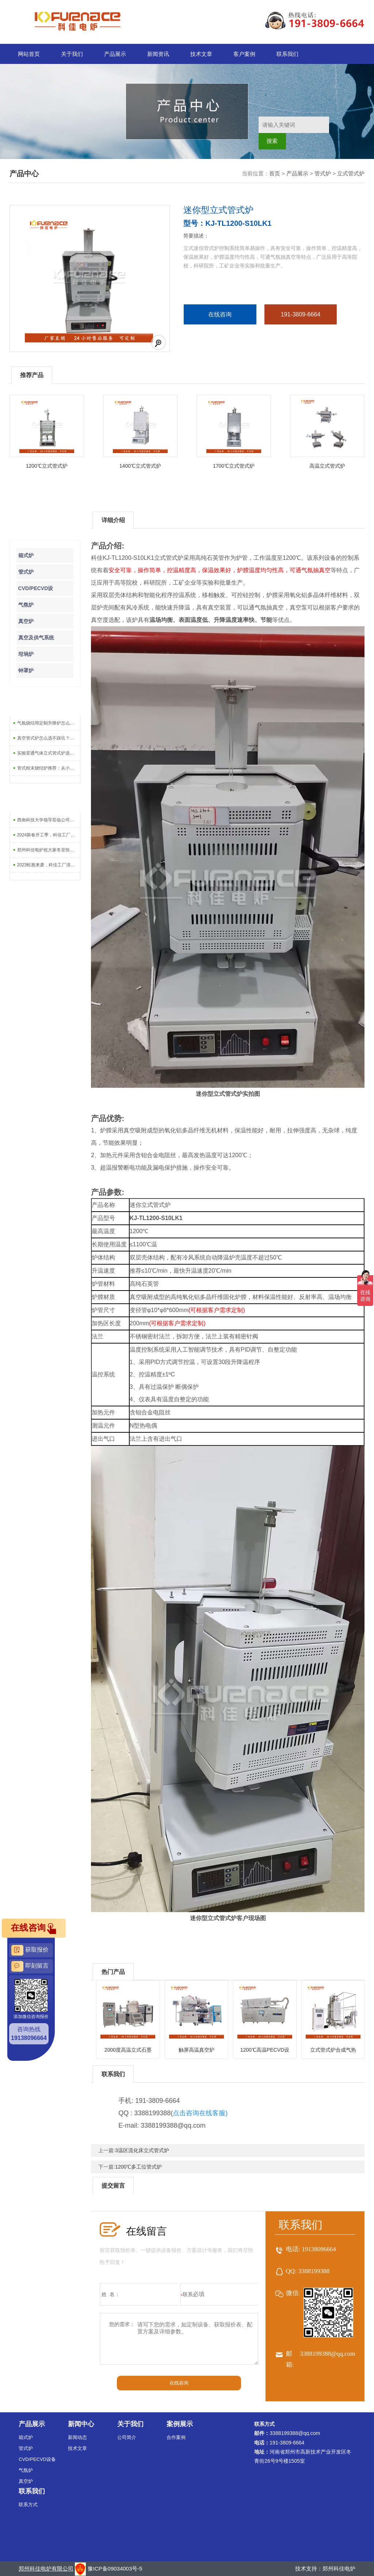 The height and width of the screenshot is (2576, 374). I want to click on 郑州科佳电炉, so click(339, 2568).